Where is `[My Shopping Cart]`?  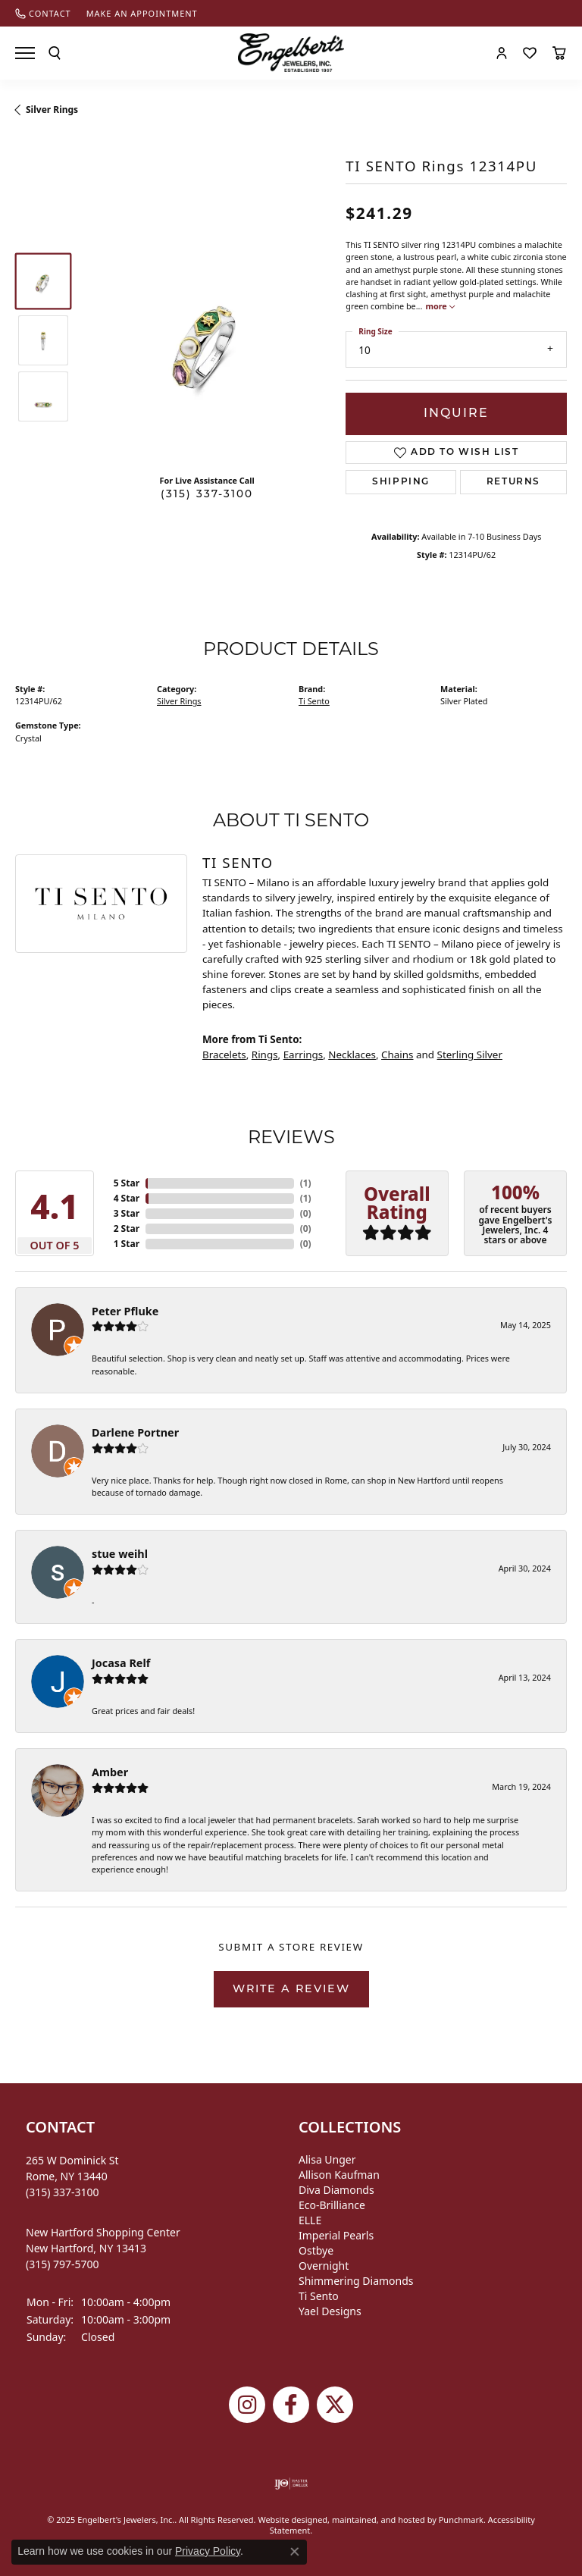
[My Shopping Cart] is located at coordinates (559, 53).